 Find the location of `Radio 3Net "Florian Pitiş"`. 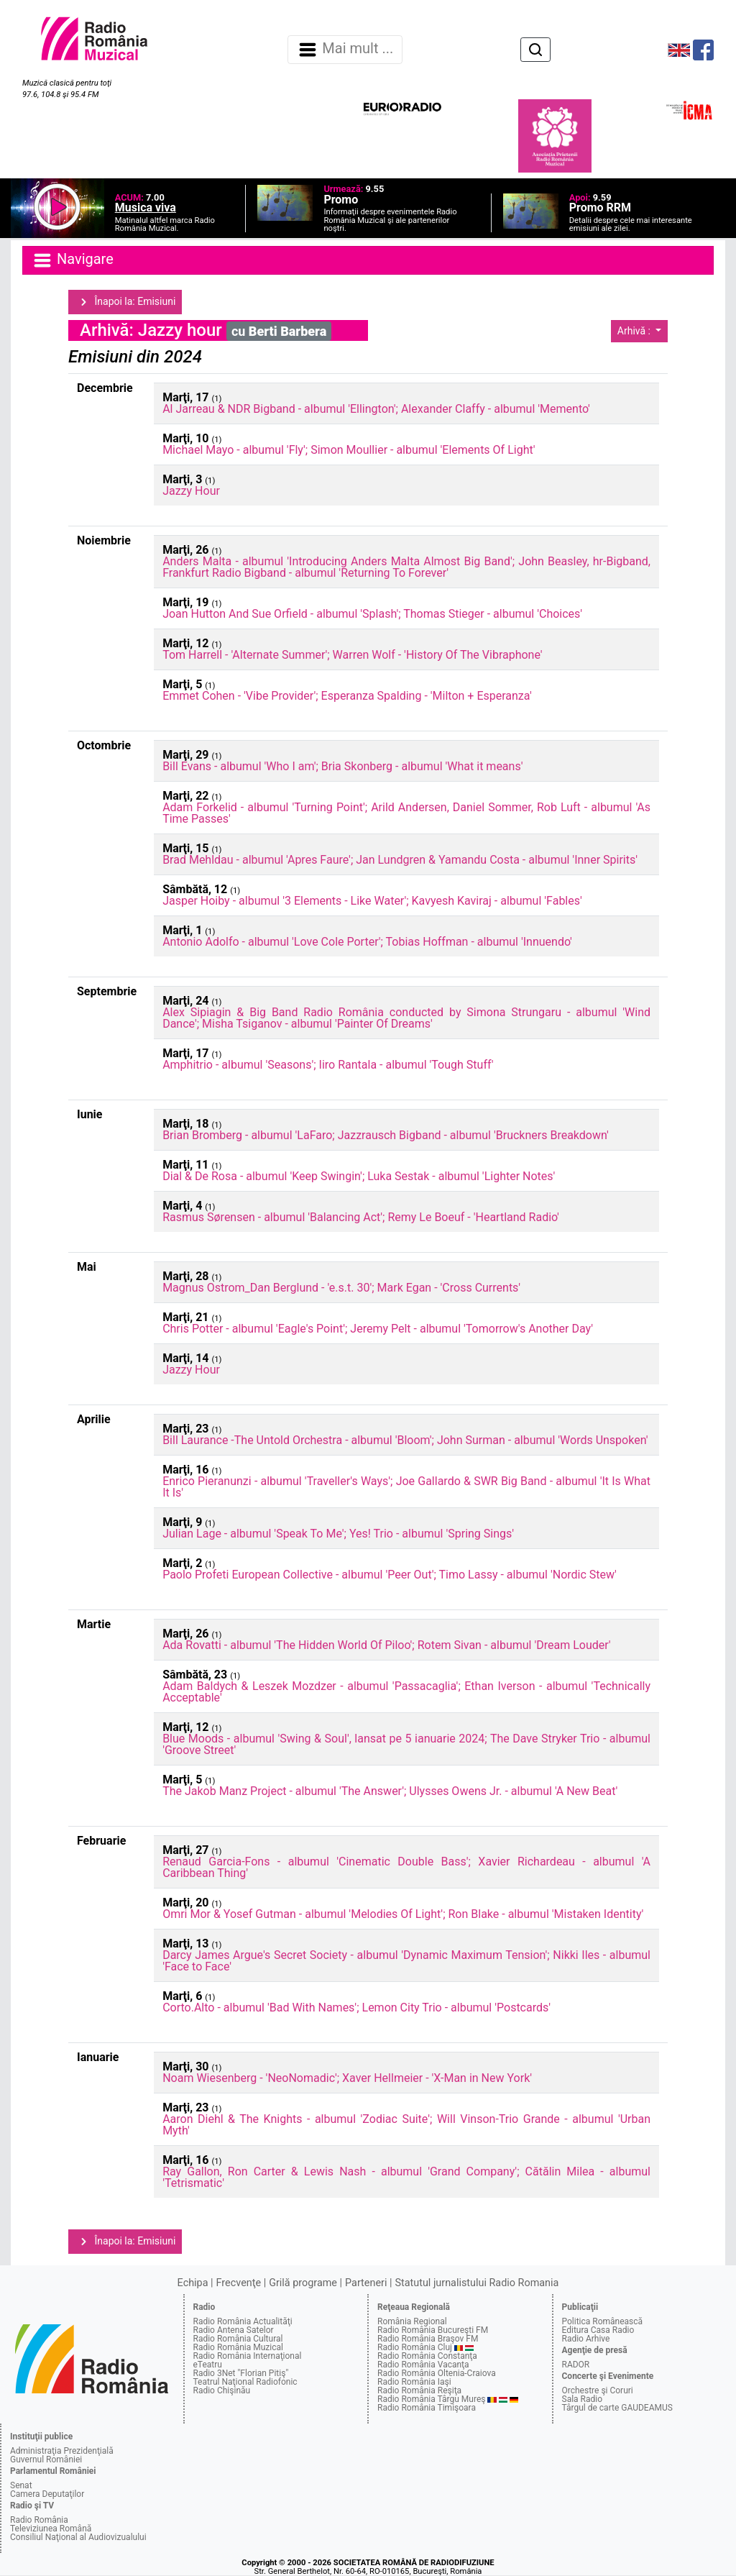

Radio 3Net "Florian Pitiş" is located at coordinates (241, 2373).